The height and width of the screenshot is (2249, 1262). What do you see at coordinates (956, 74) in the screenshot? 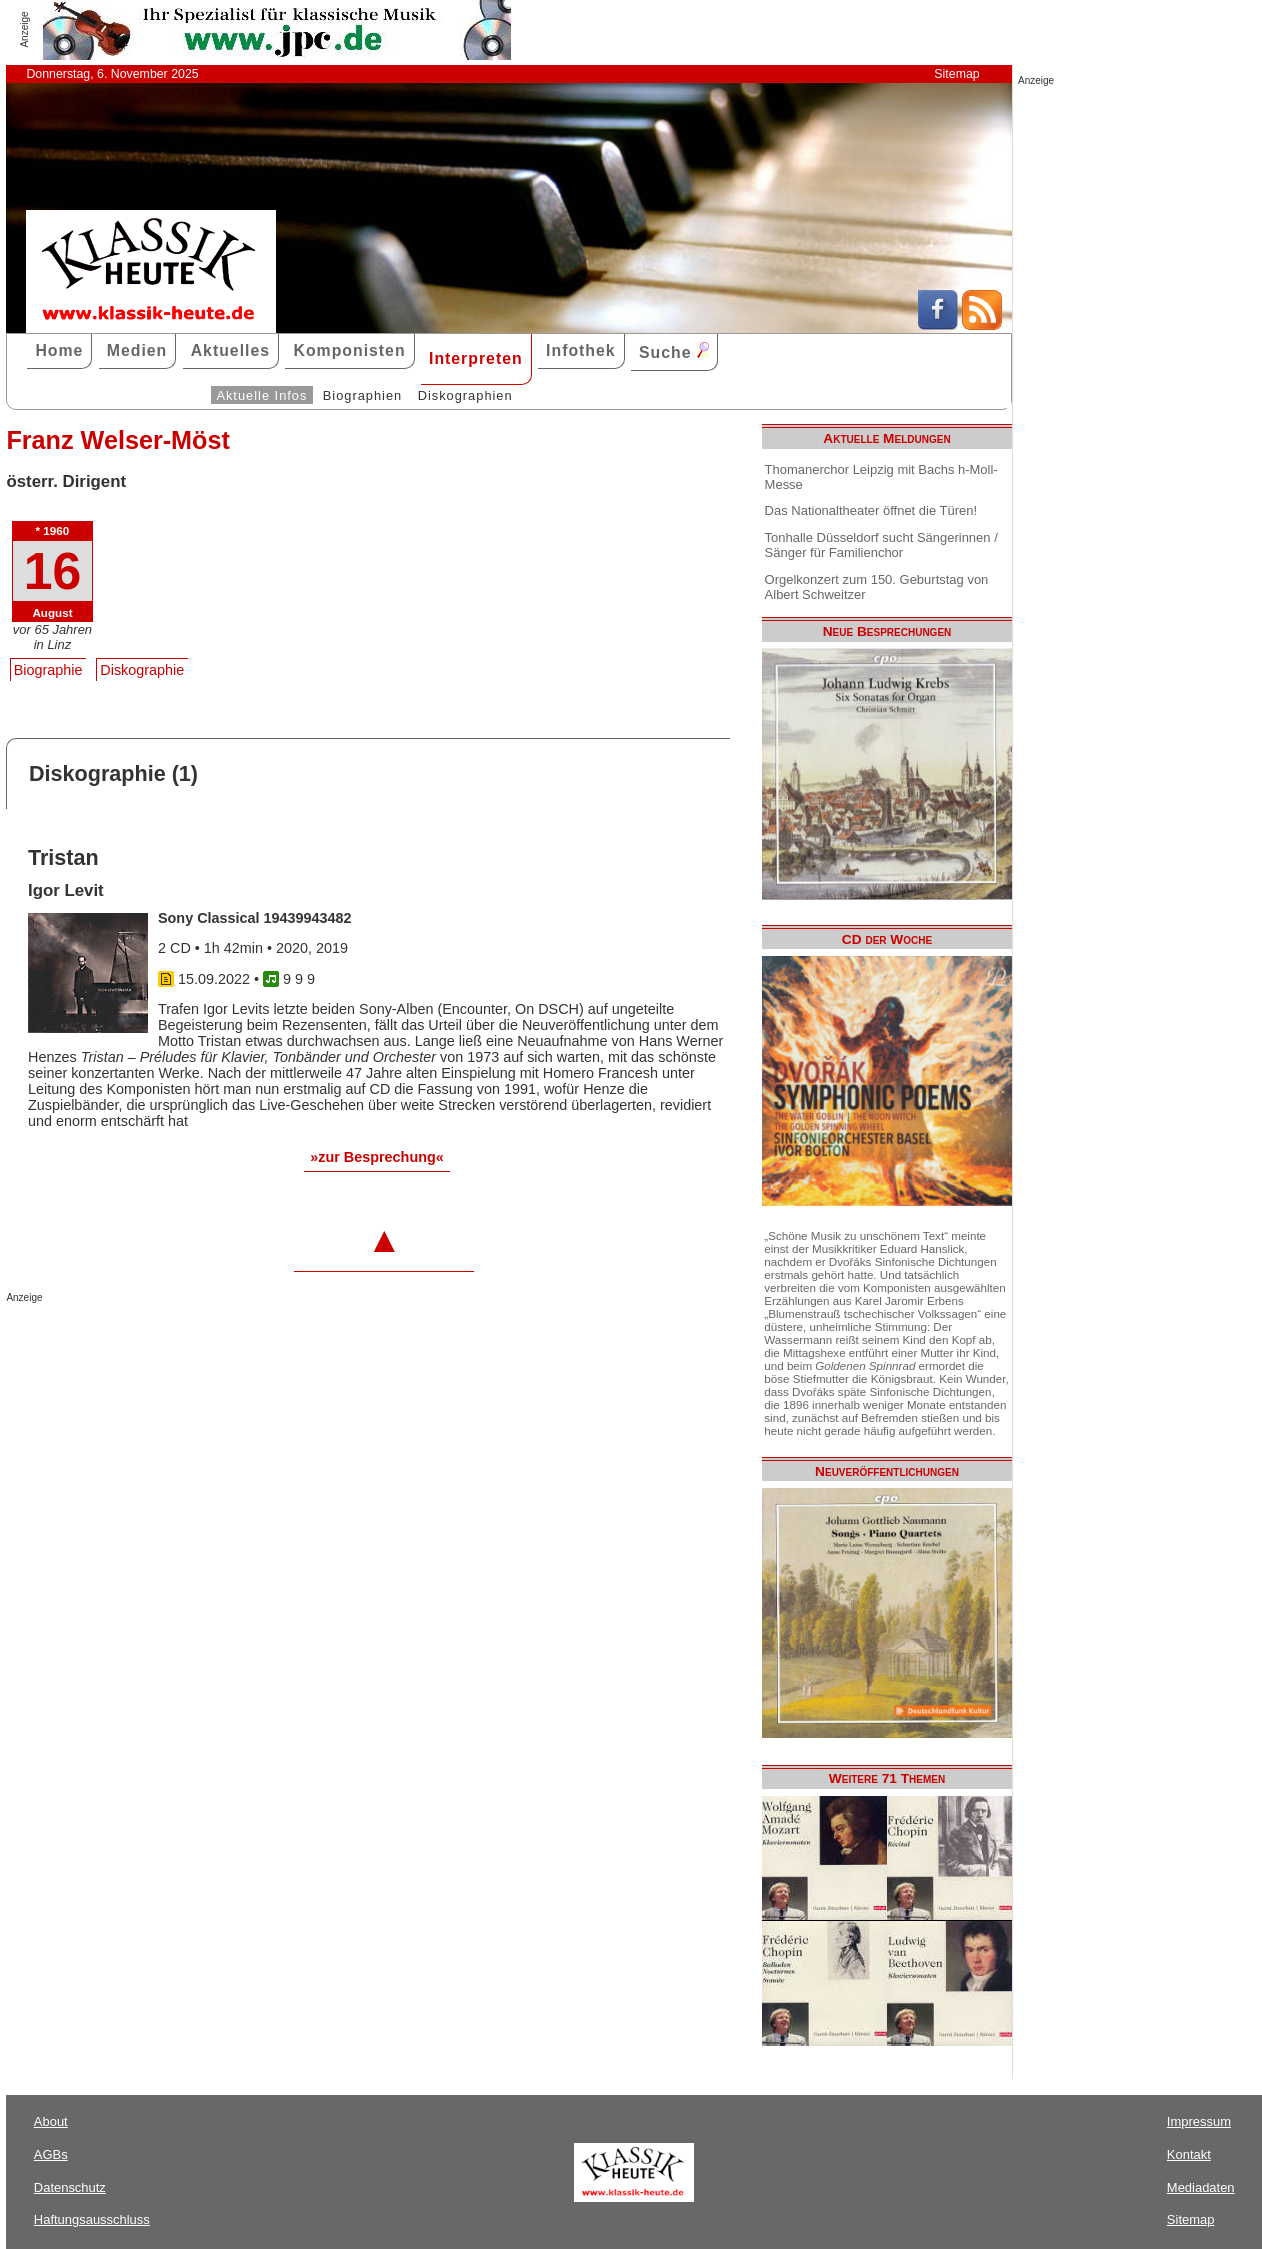
I see `Sitemap` at bounding box center [956, 74].